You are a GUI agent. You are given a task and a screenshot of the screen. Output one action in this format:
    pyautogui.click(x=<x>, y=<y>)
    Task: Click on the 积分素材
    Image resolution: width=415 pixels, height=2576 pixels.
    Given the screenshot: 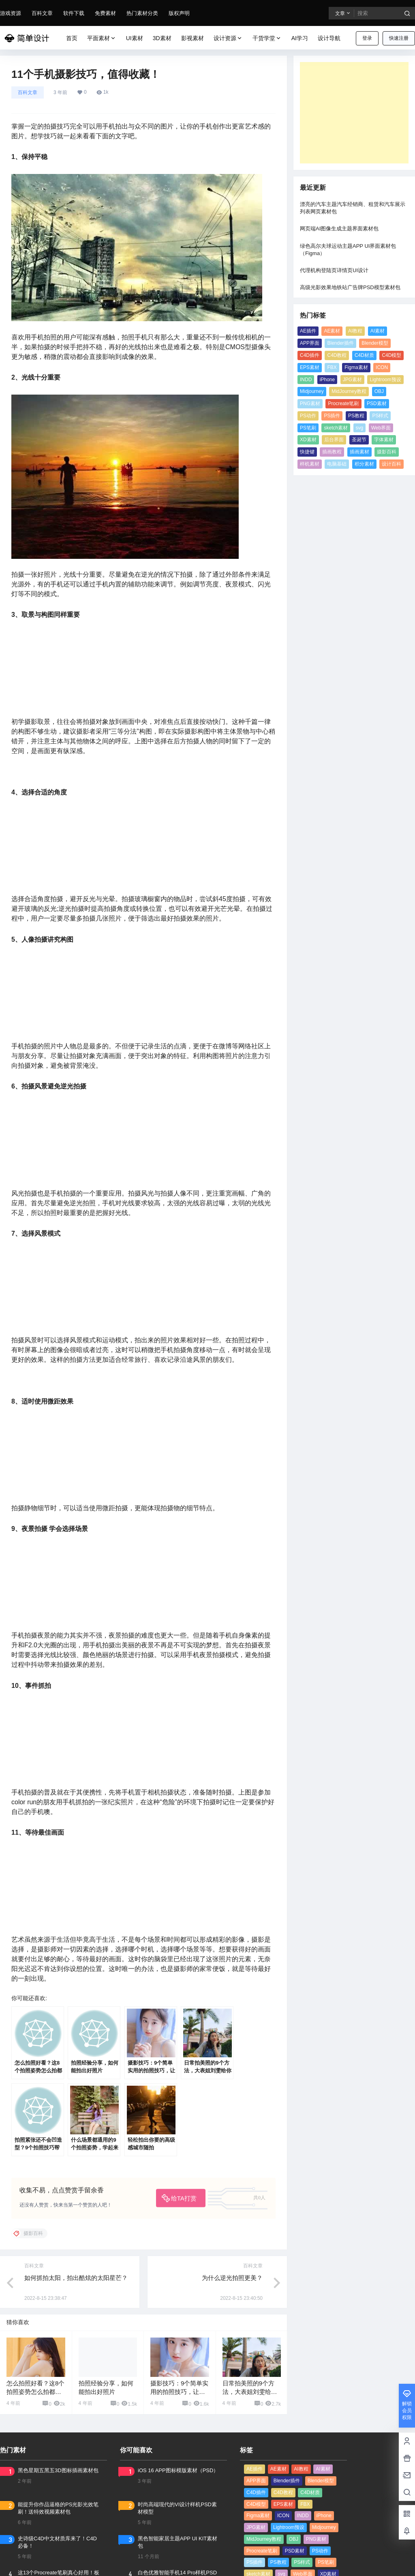 What is the action you would take?
    pyautogui.click(x=364, y=464)
    